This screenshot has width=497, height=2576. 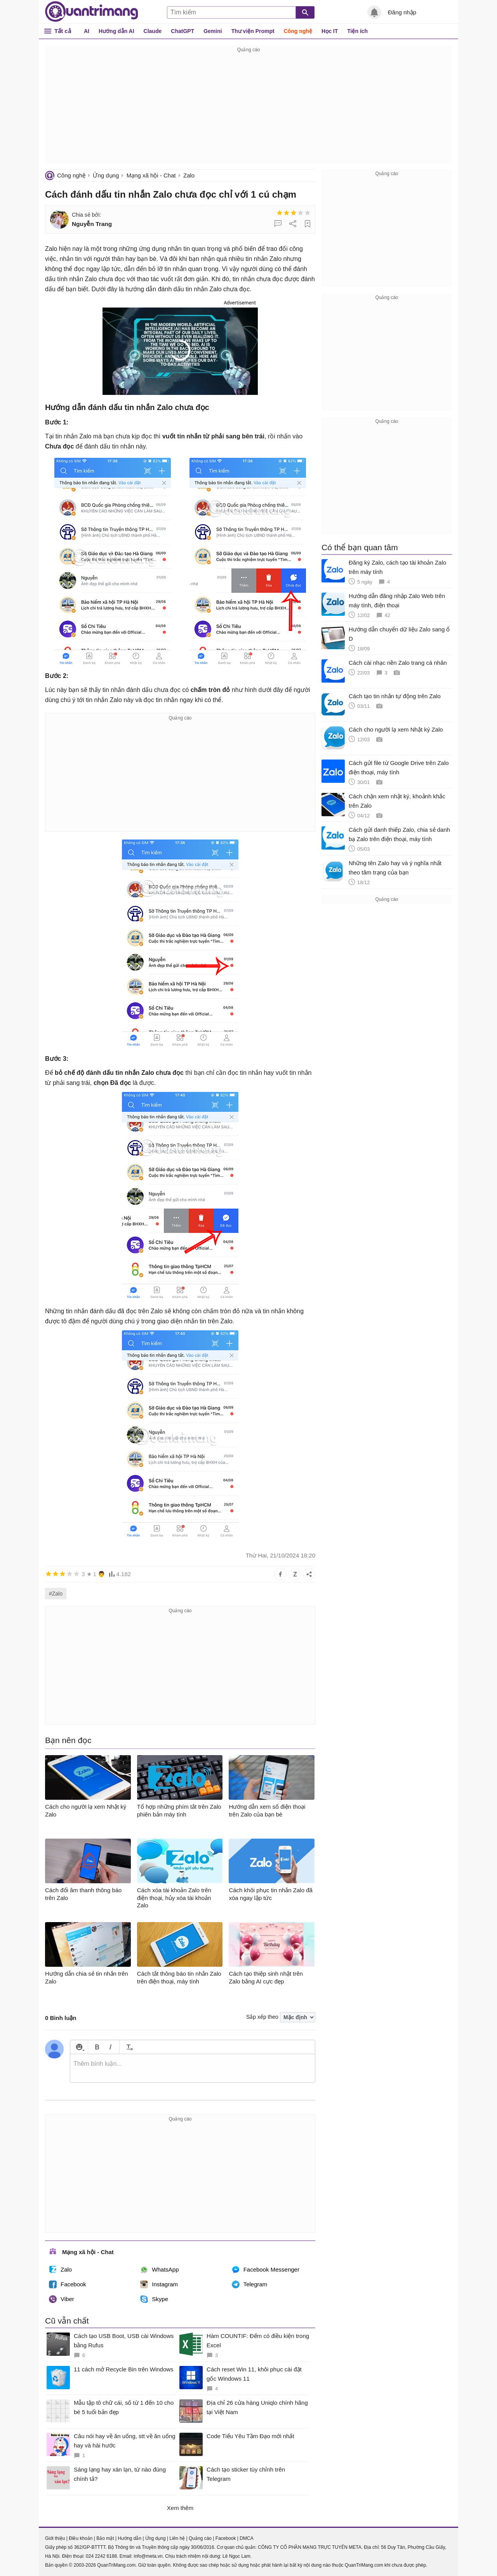 I want to click on Hướng dẫn AI, so click(x=116, y=31).